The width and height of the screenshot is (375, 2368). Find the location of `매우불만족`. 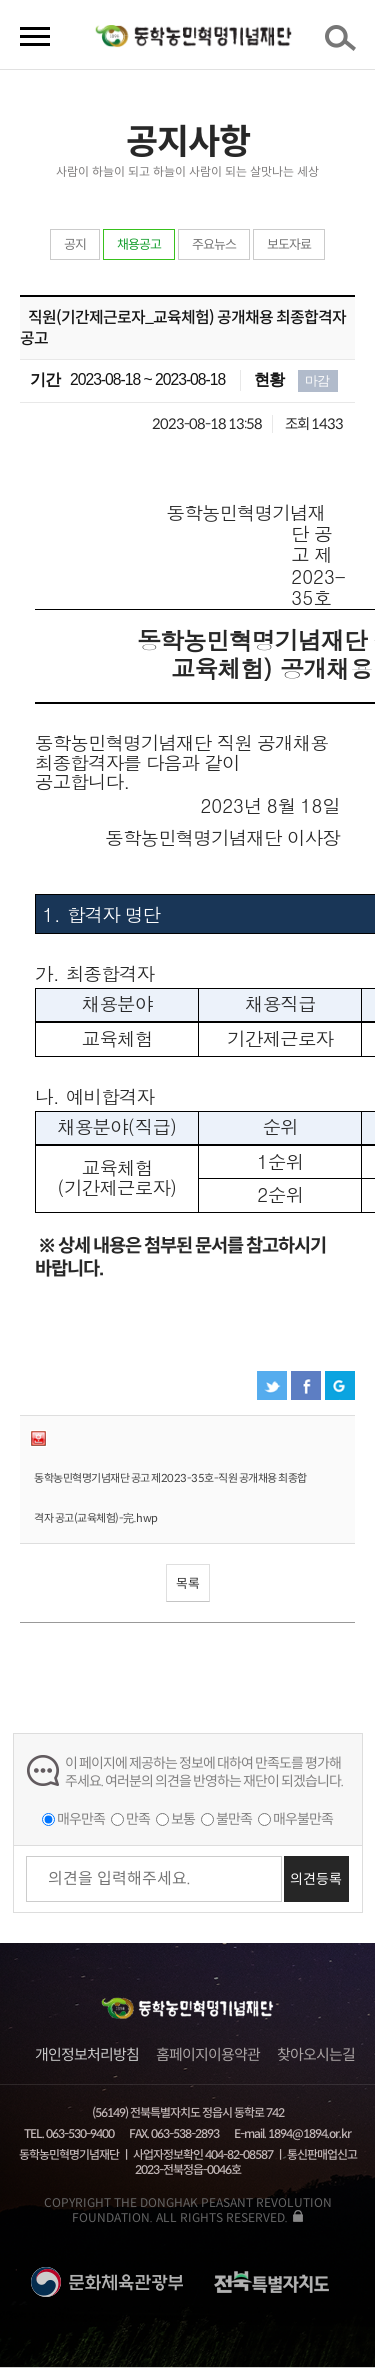

매우불만족 is located at coordinates (303, 1819).